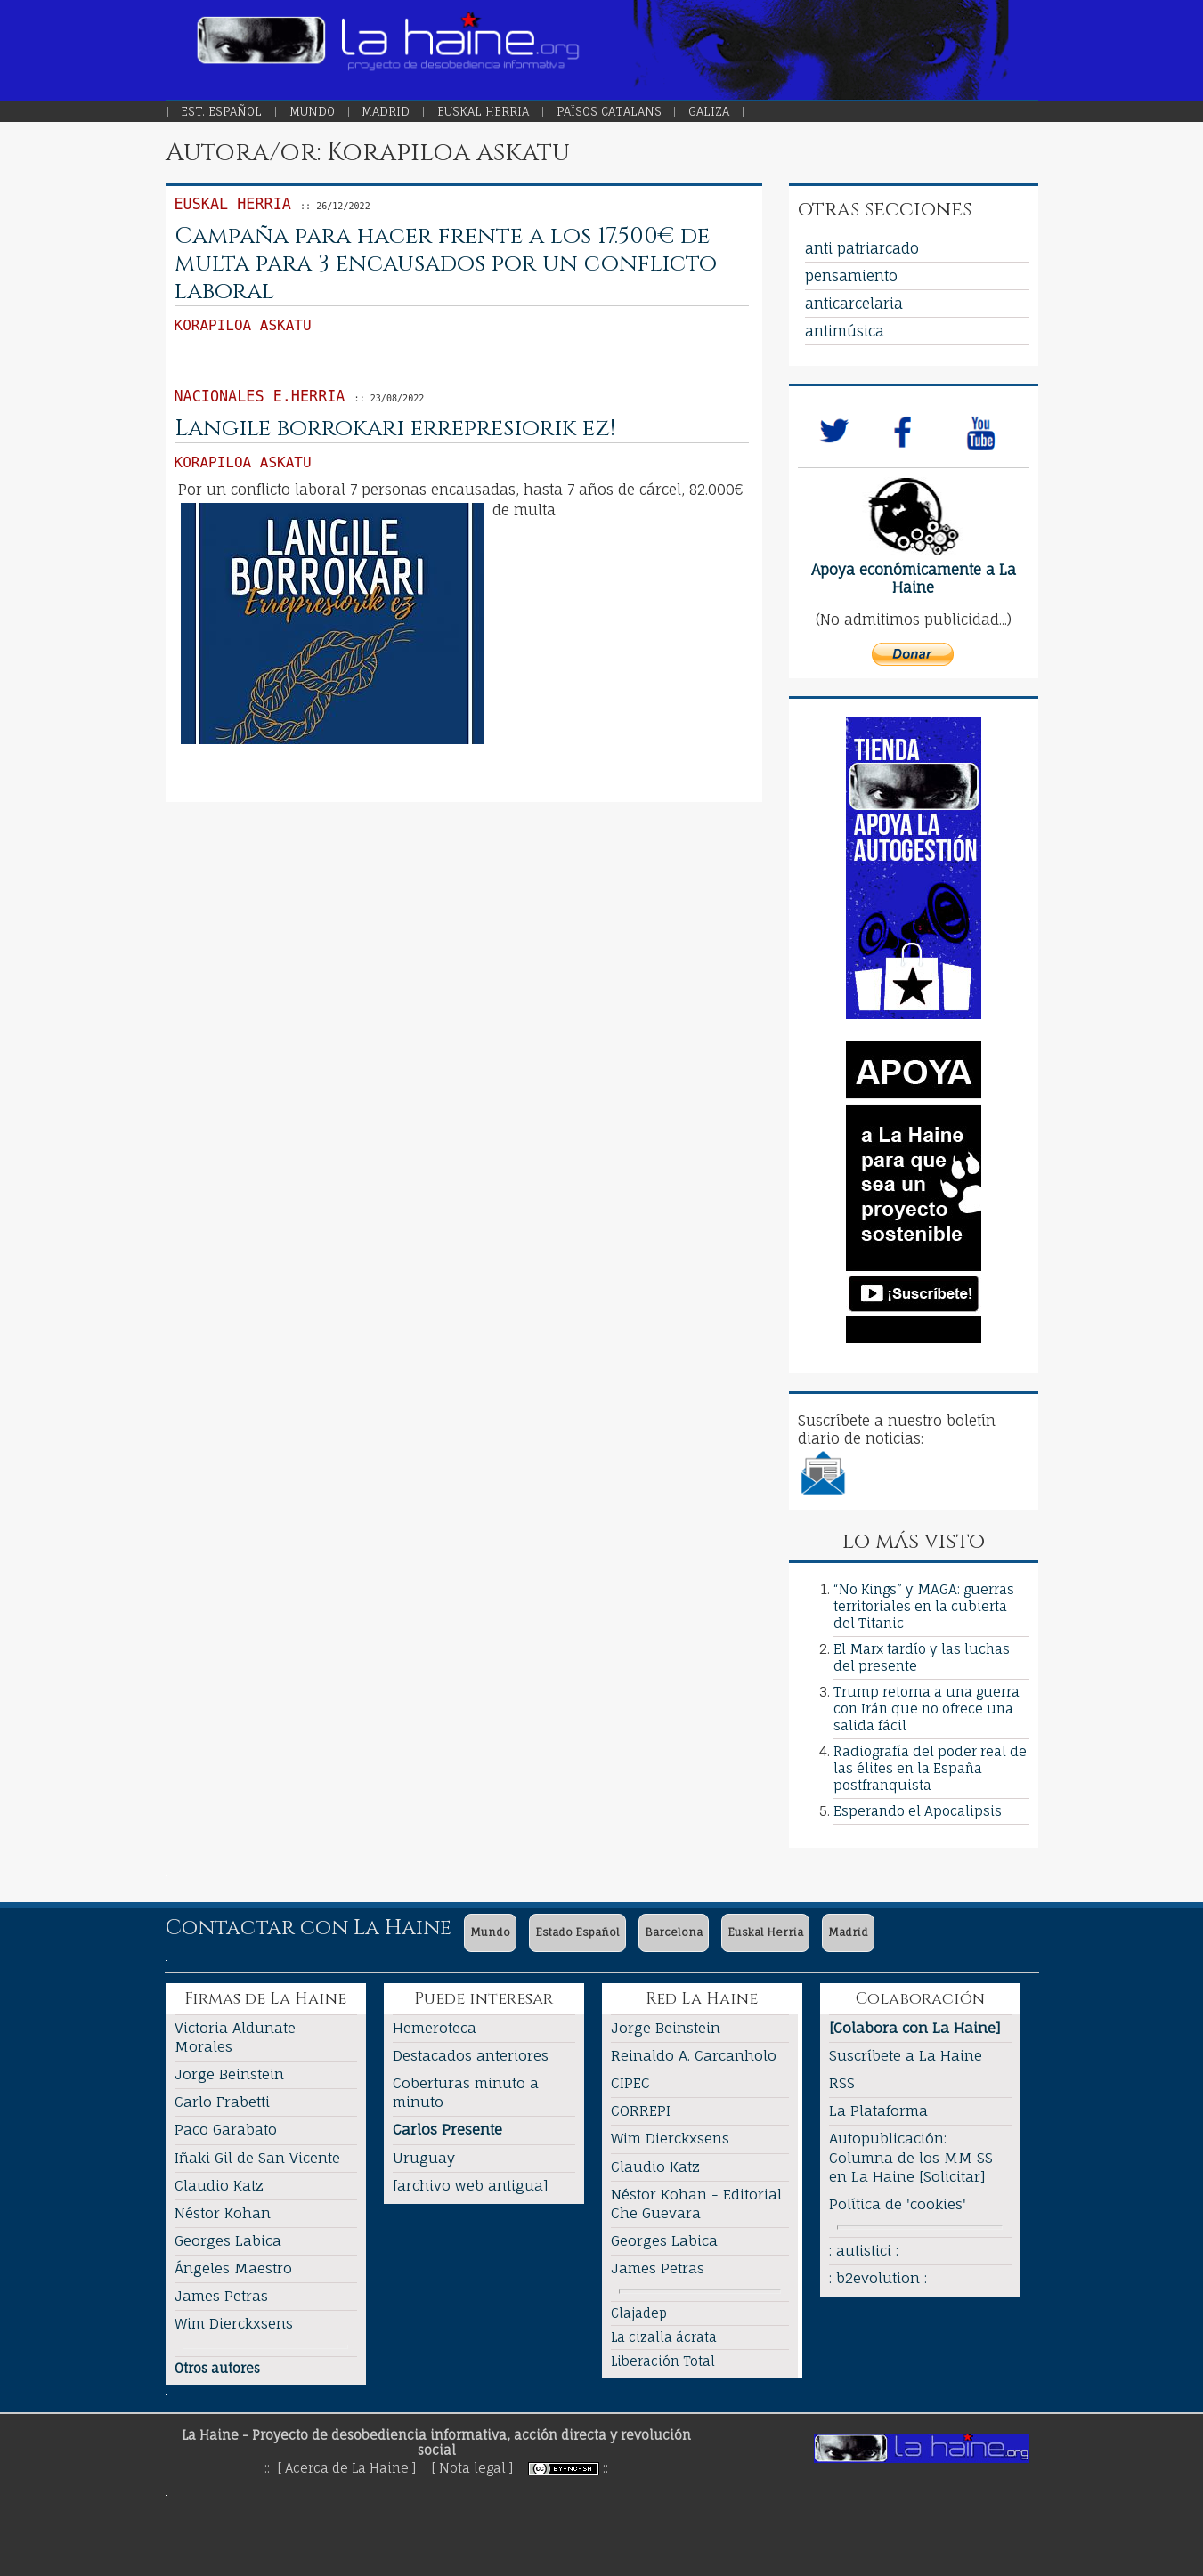 The image size is (1203, 2576). Describe the element at coordinates (471, 2185) in the screenshot. I see `[archivo web antigua]` at that location.